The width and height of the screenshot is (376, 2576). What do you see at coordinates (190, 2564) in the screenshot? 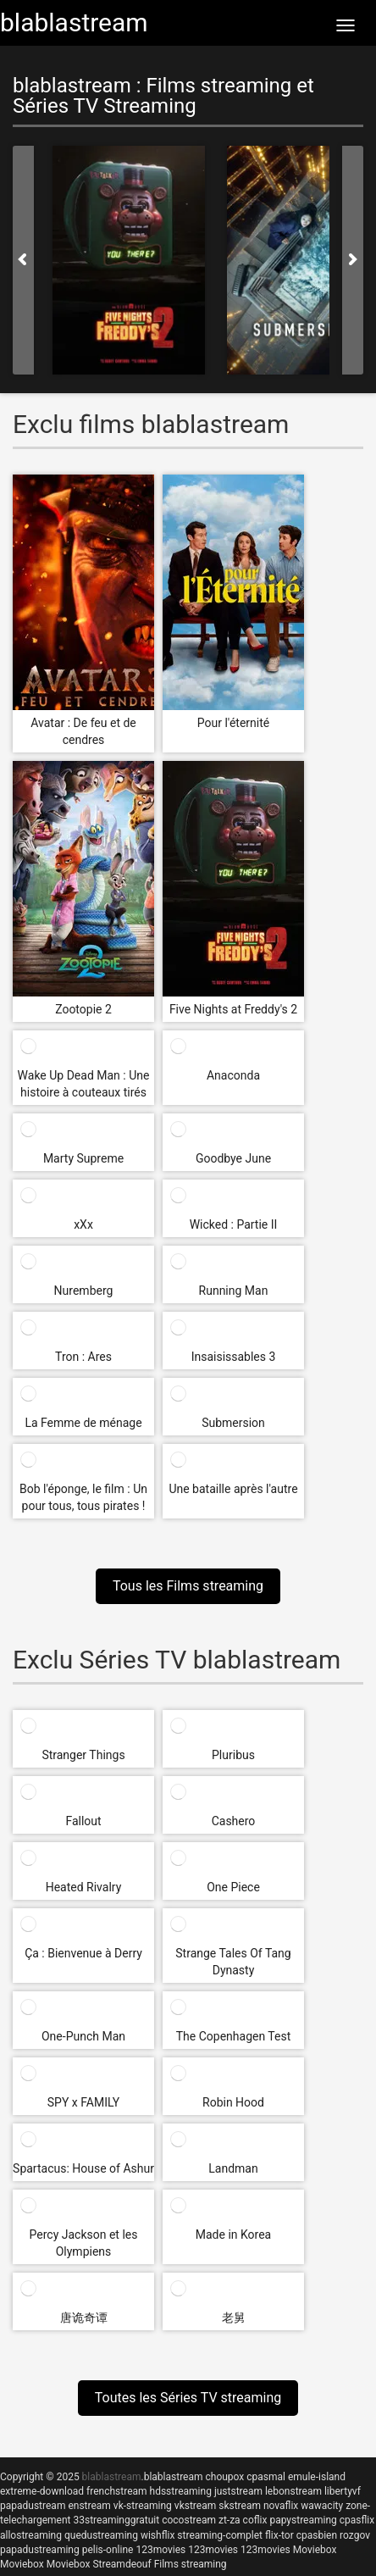
I see `Films streaming` at bounding box center [190, 2564].